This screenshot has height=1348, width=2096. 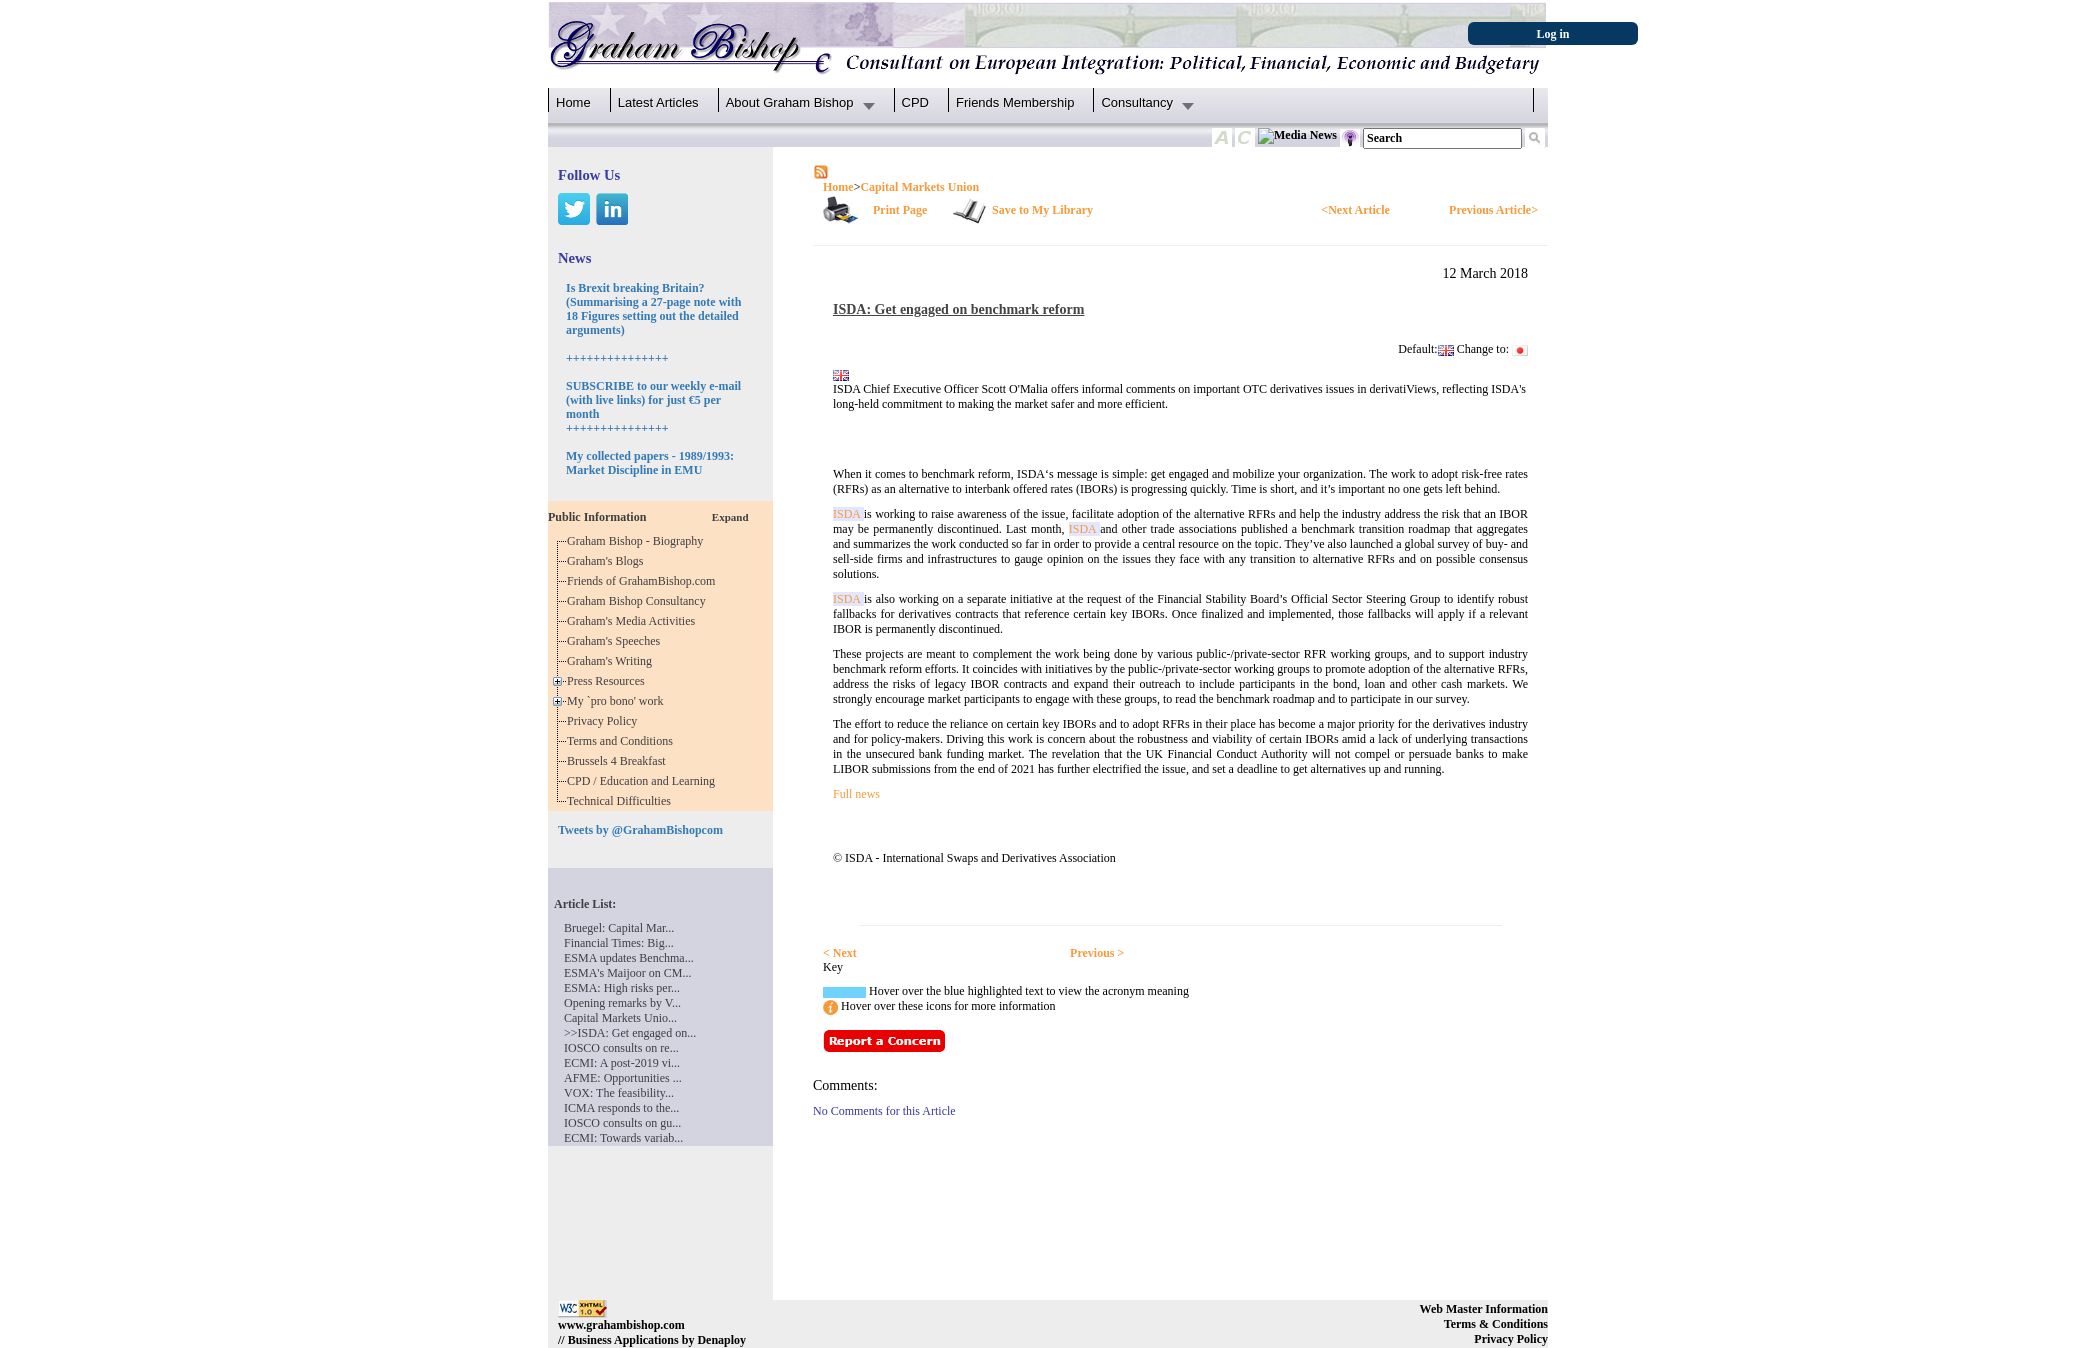 I want to click on Consultancy, so click(x=1137, y=102).